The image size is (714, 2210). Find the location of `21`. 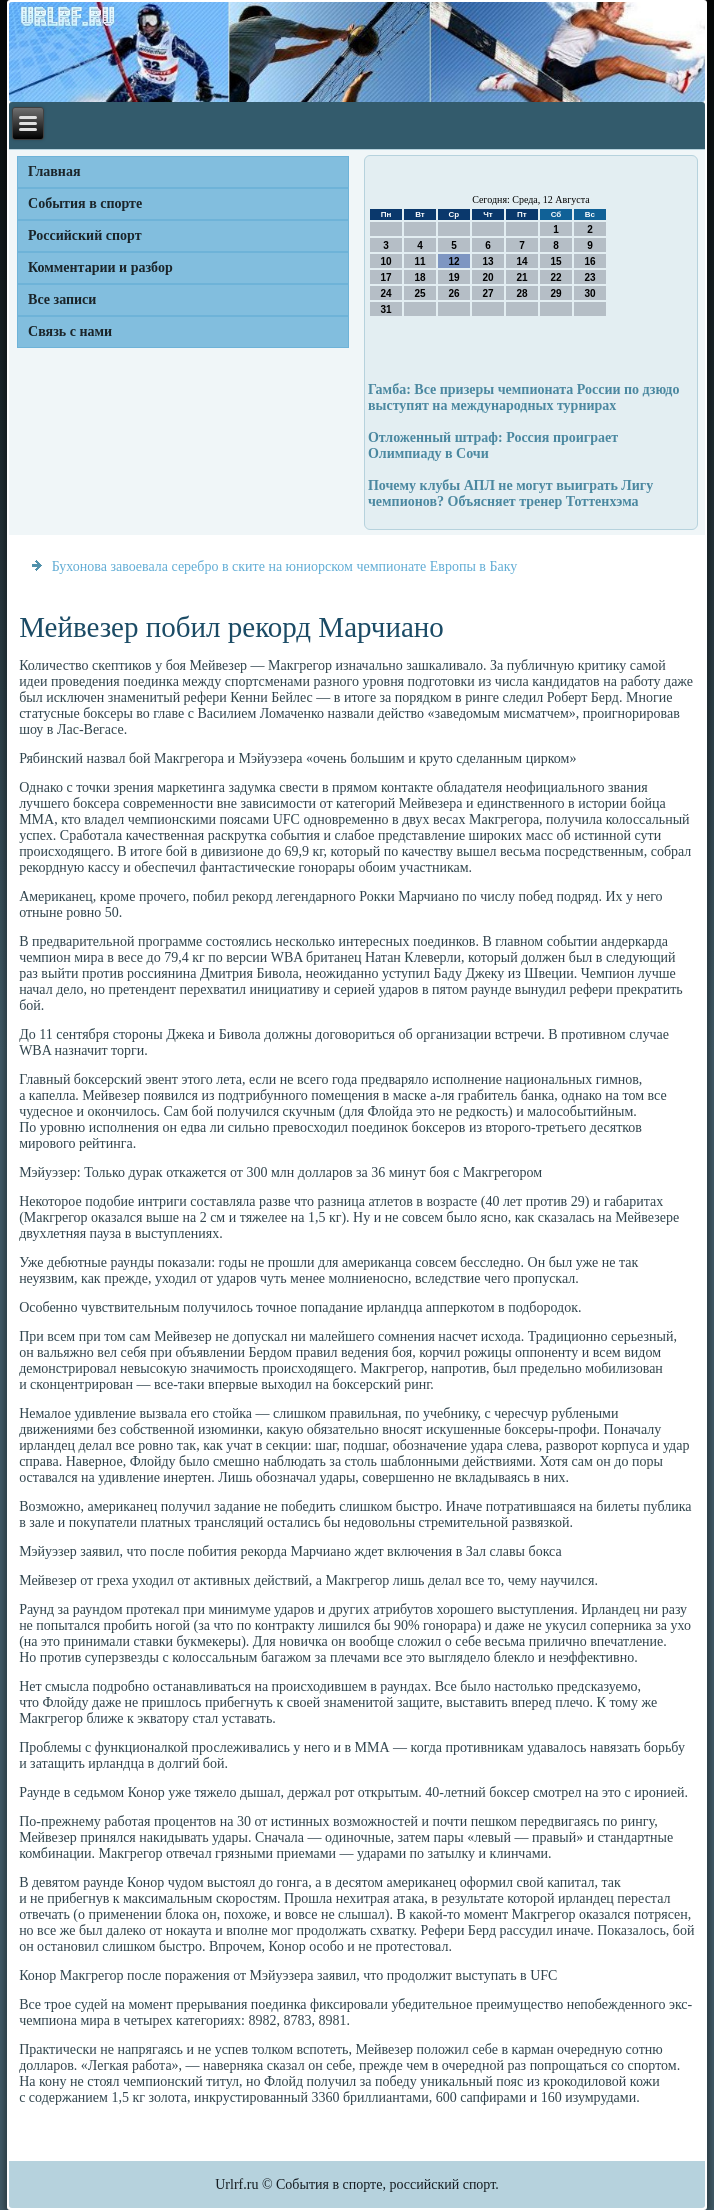

21 is located at coordinates (521, 277).